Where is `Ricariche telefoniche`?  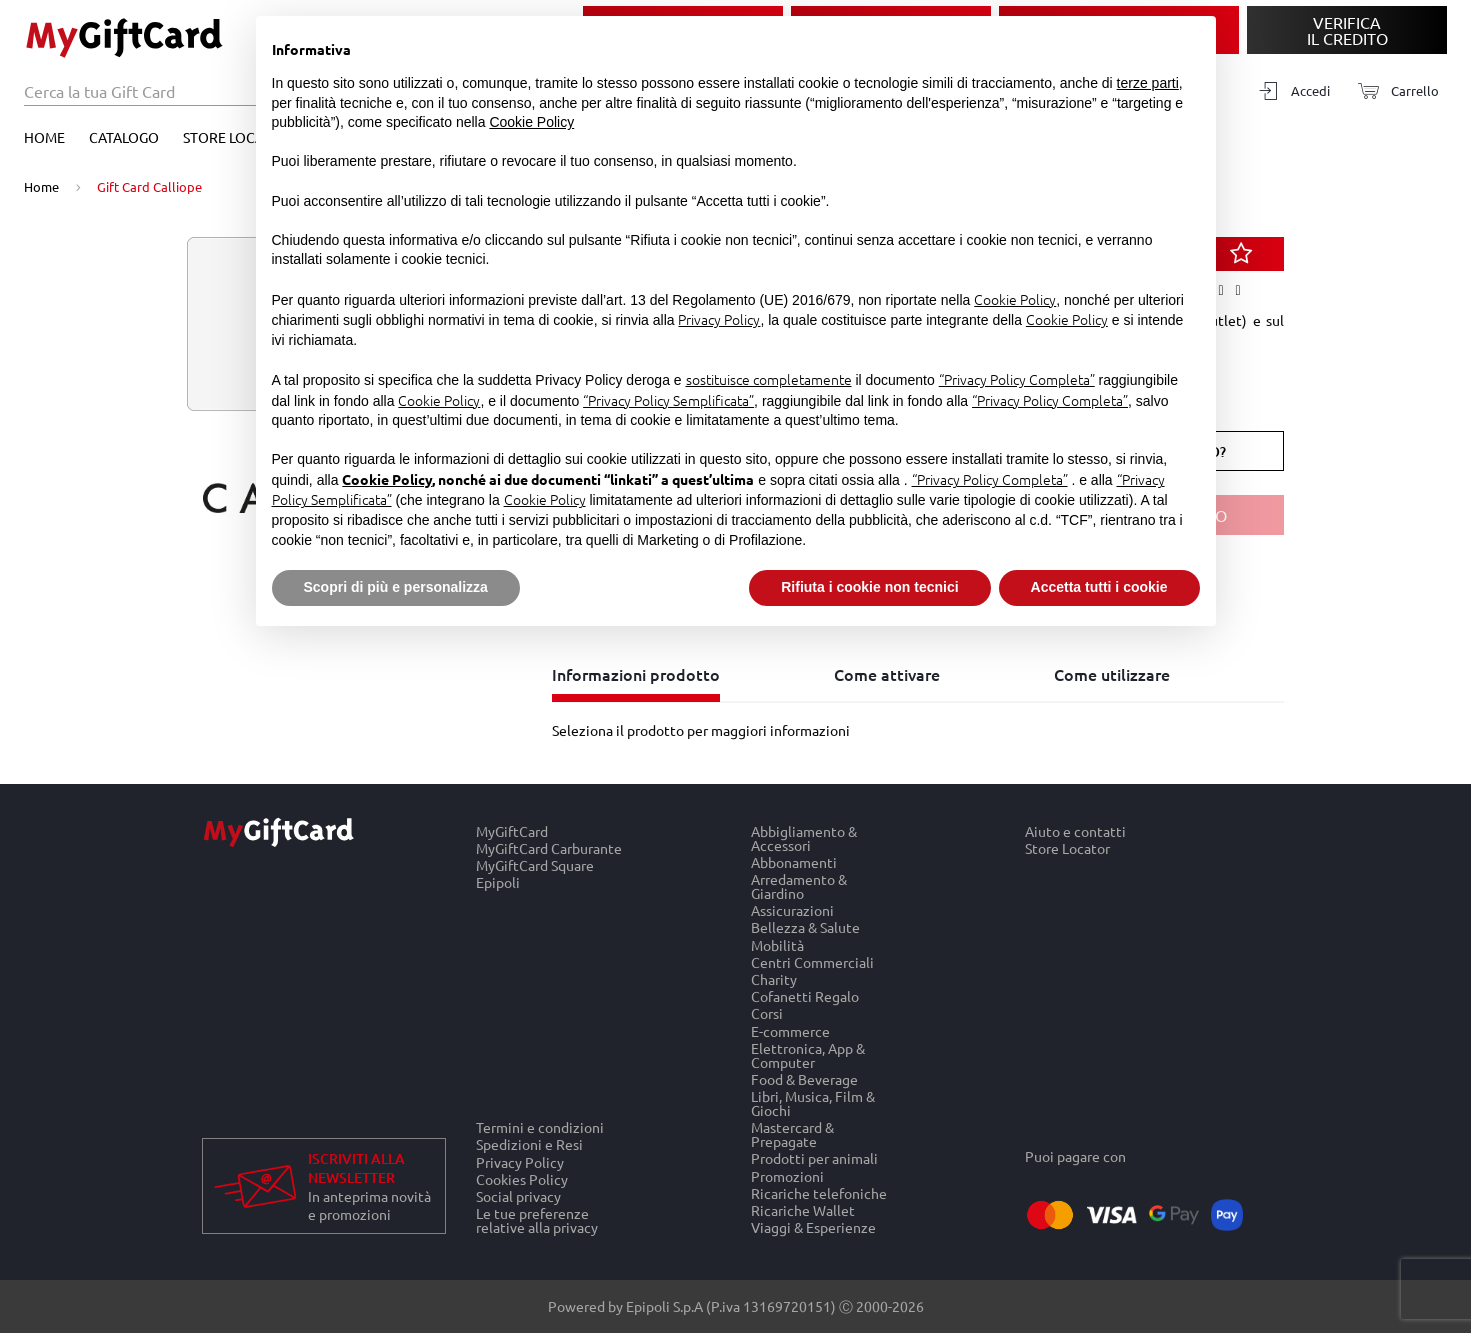 Ricariche telefoniche is located at coordinates (819, 1192).